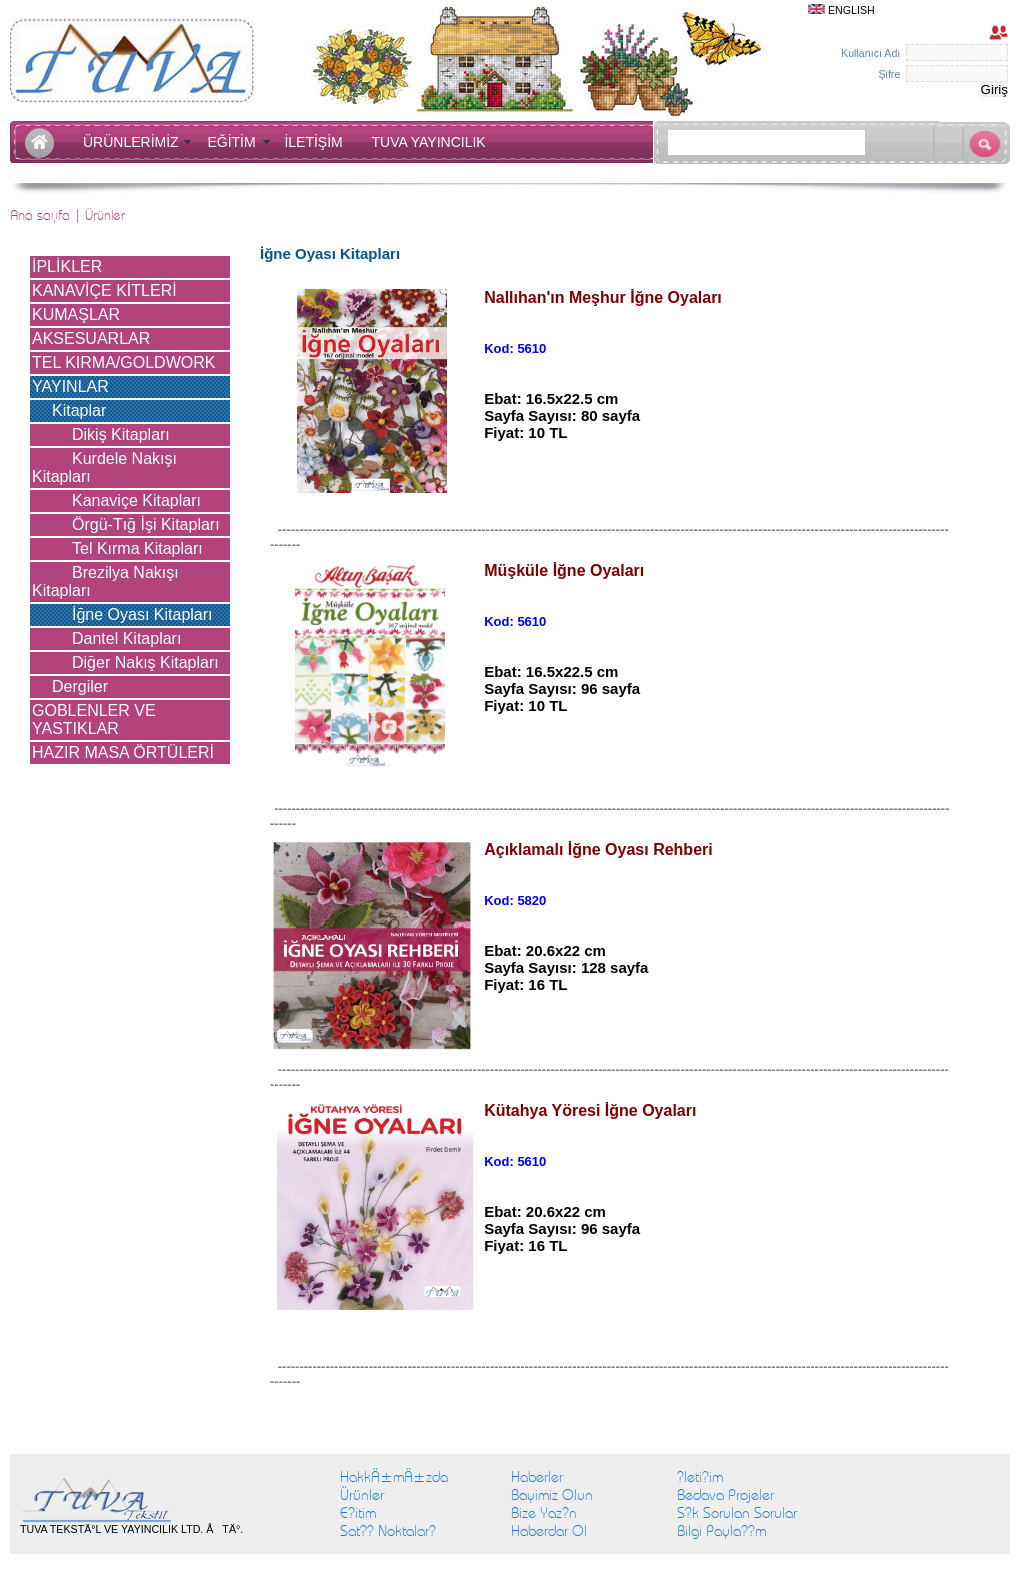 The width and height of the screenshot is (1020, 1572). I want to click on EĞİTİM, so click(235, 142).